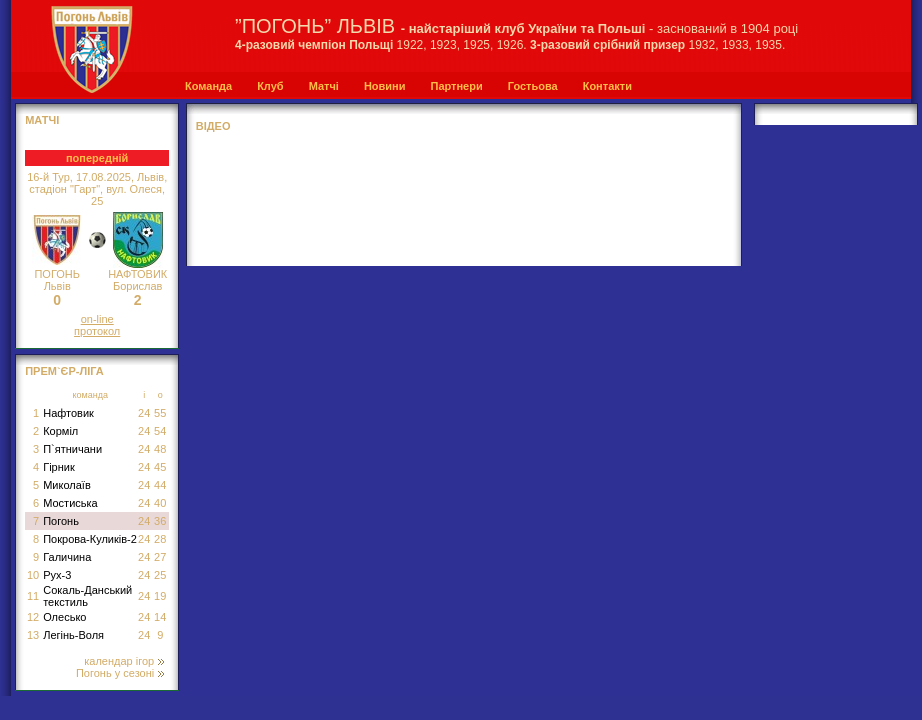 This screenshot has width=922, height=720. Describe the element at coordinates (160, 449) in the screenshot. I see `48` at that location.